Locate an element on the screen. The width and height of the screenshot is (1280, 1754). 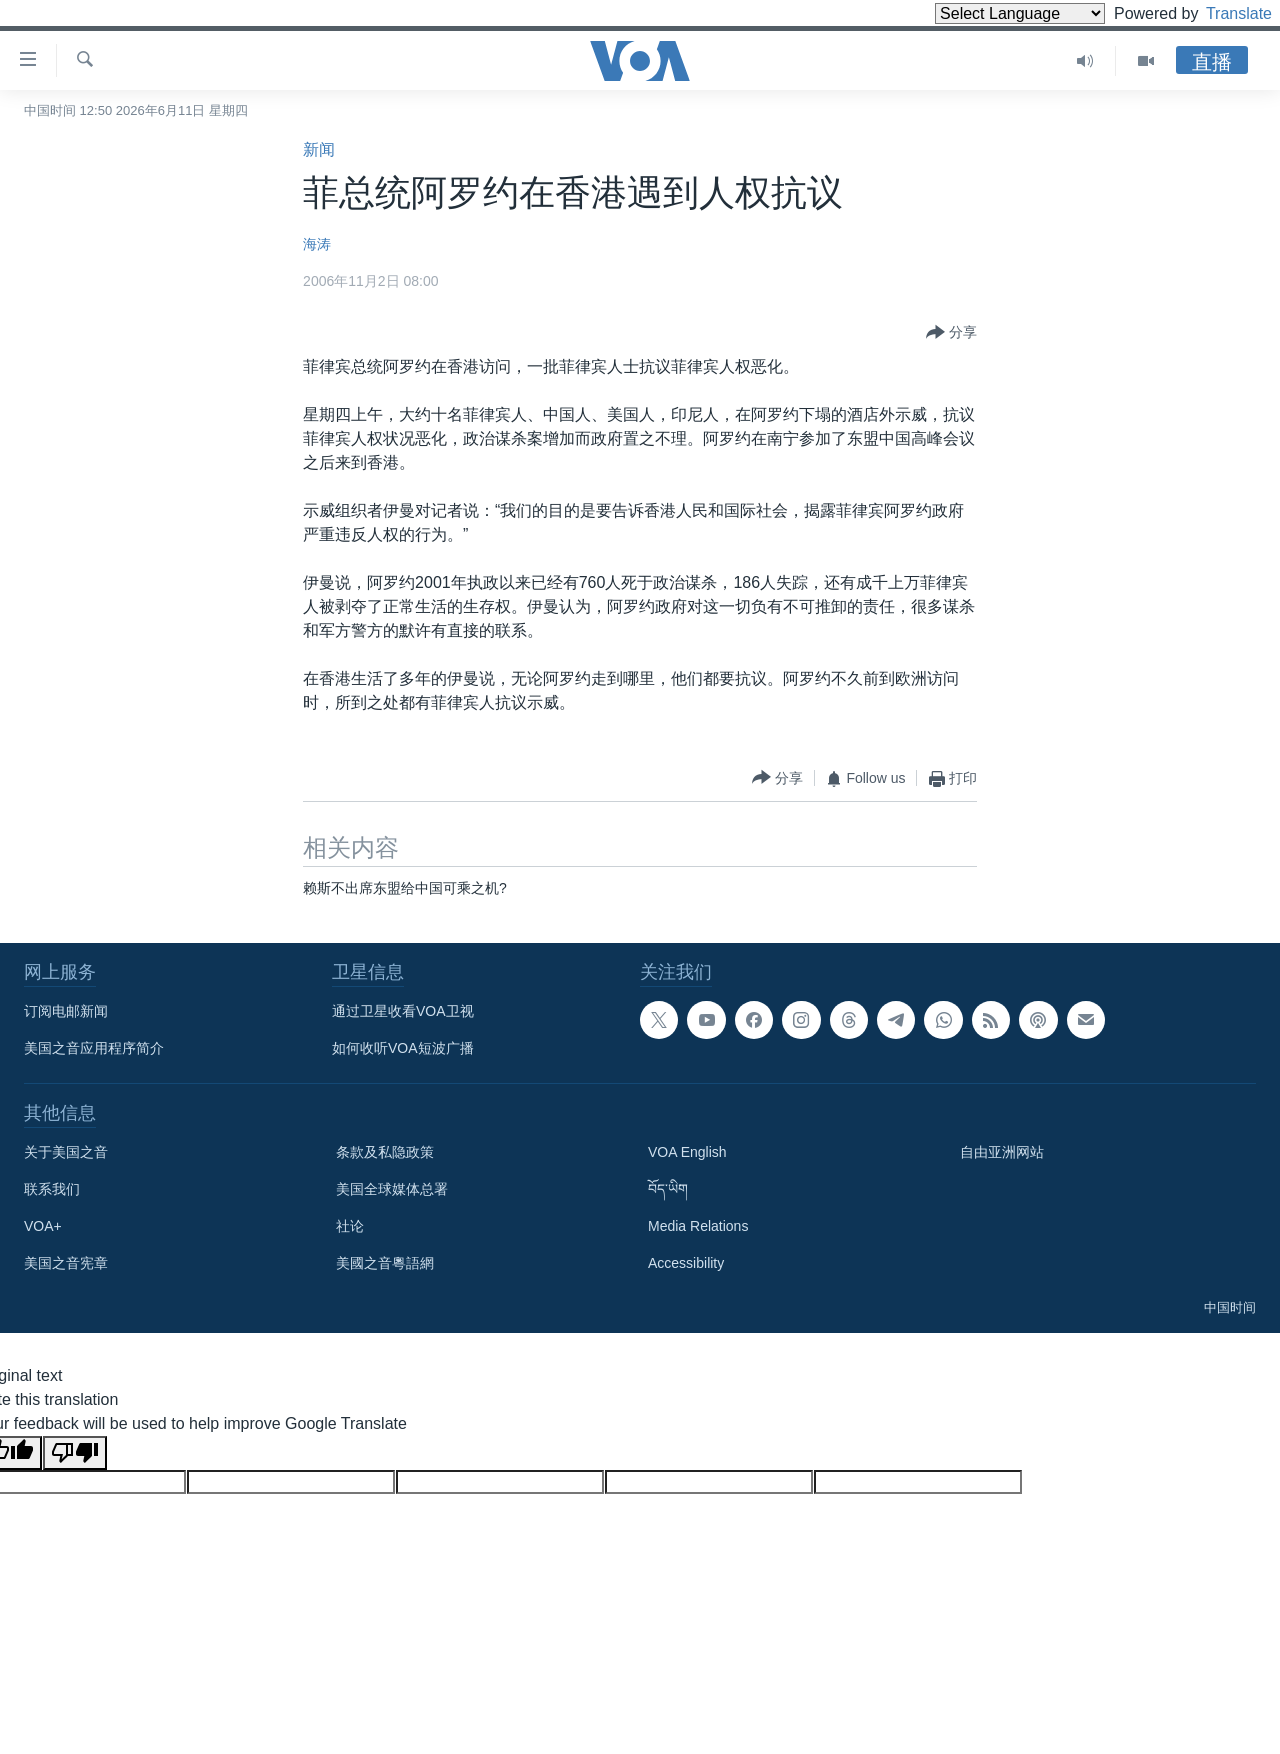
Translate is located at coordinates (1220, 13).